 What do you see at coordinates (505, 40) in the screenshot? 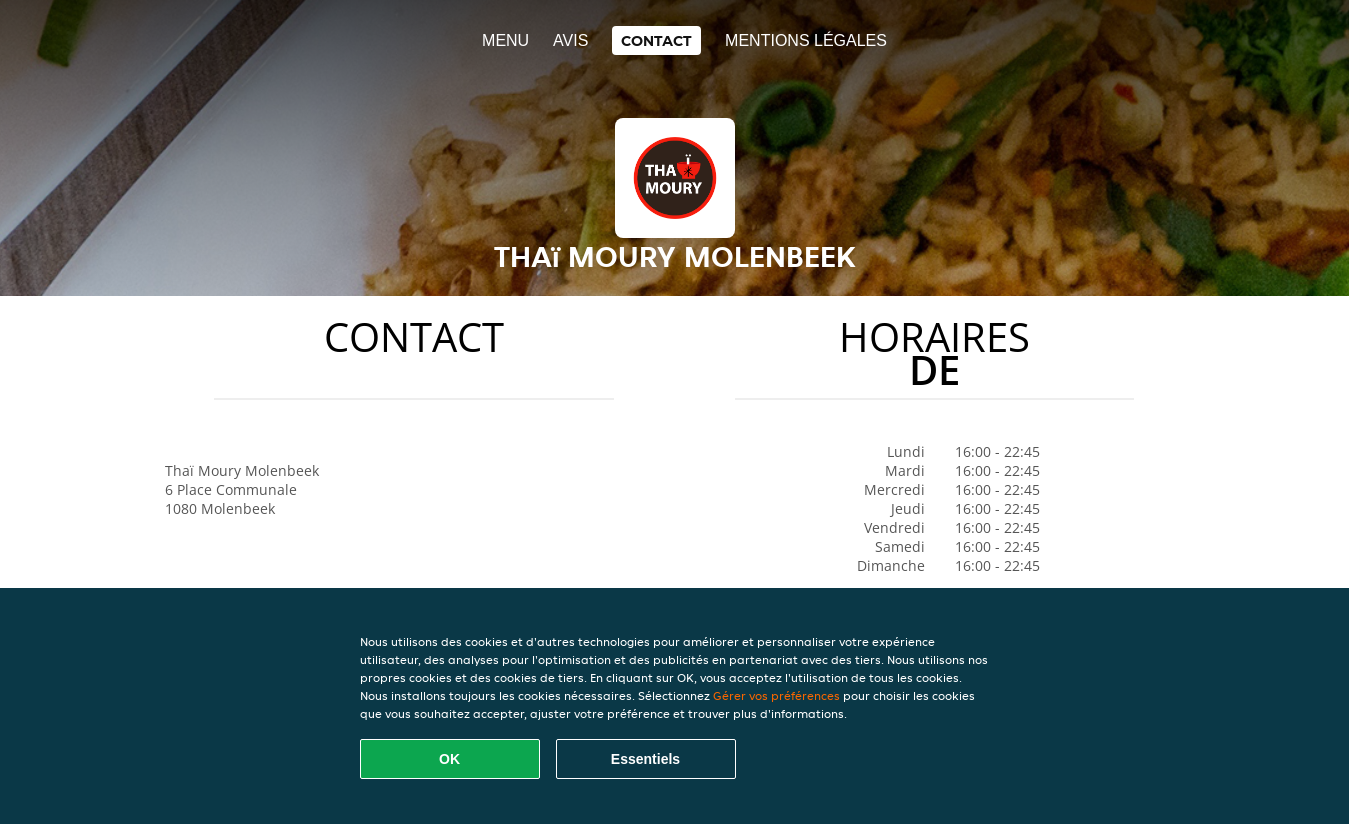
I see `Menu` at bounding box center [505, 40].